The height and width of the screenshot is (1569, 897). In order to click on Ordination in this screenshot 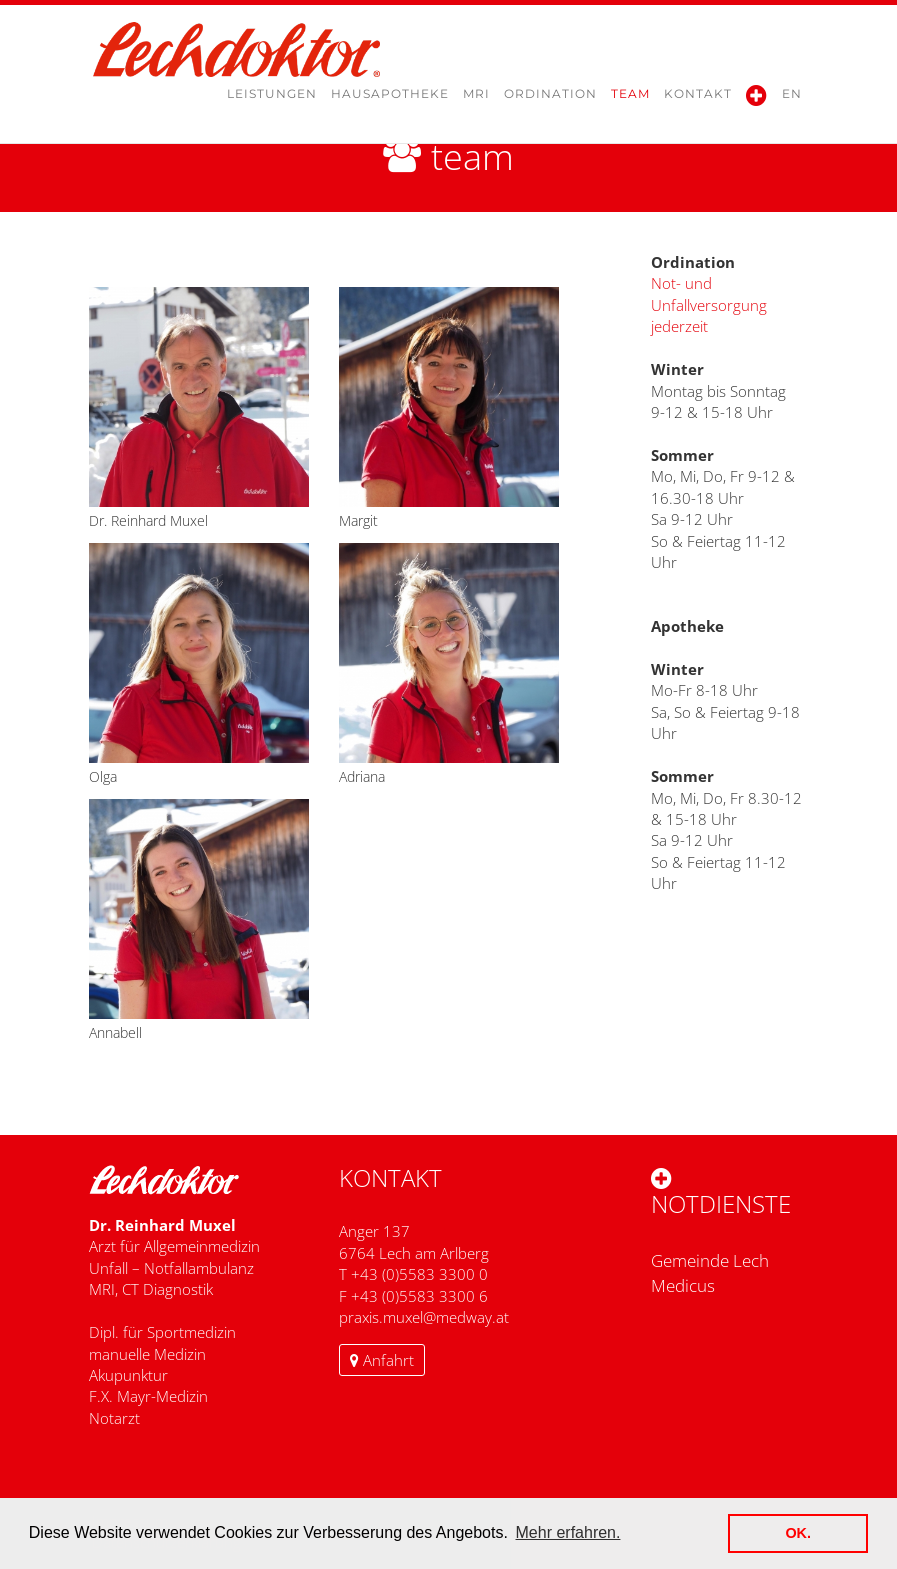, I will do `click(550, 100)`.